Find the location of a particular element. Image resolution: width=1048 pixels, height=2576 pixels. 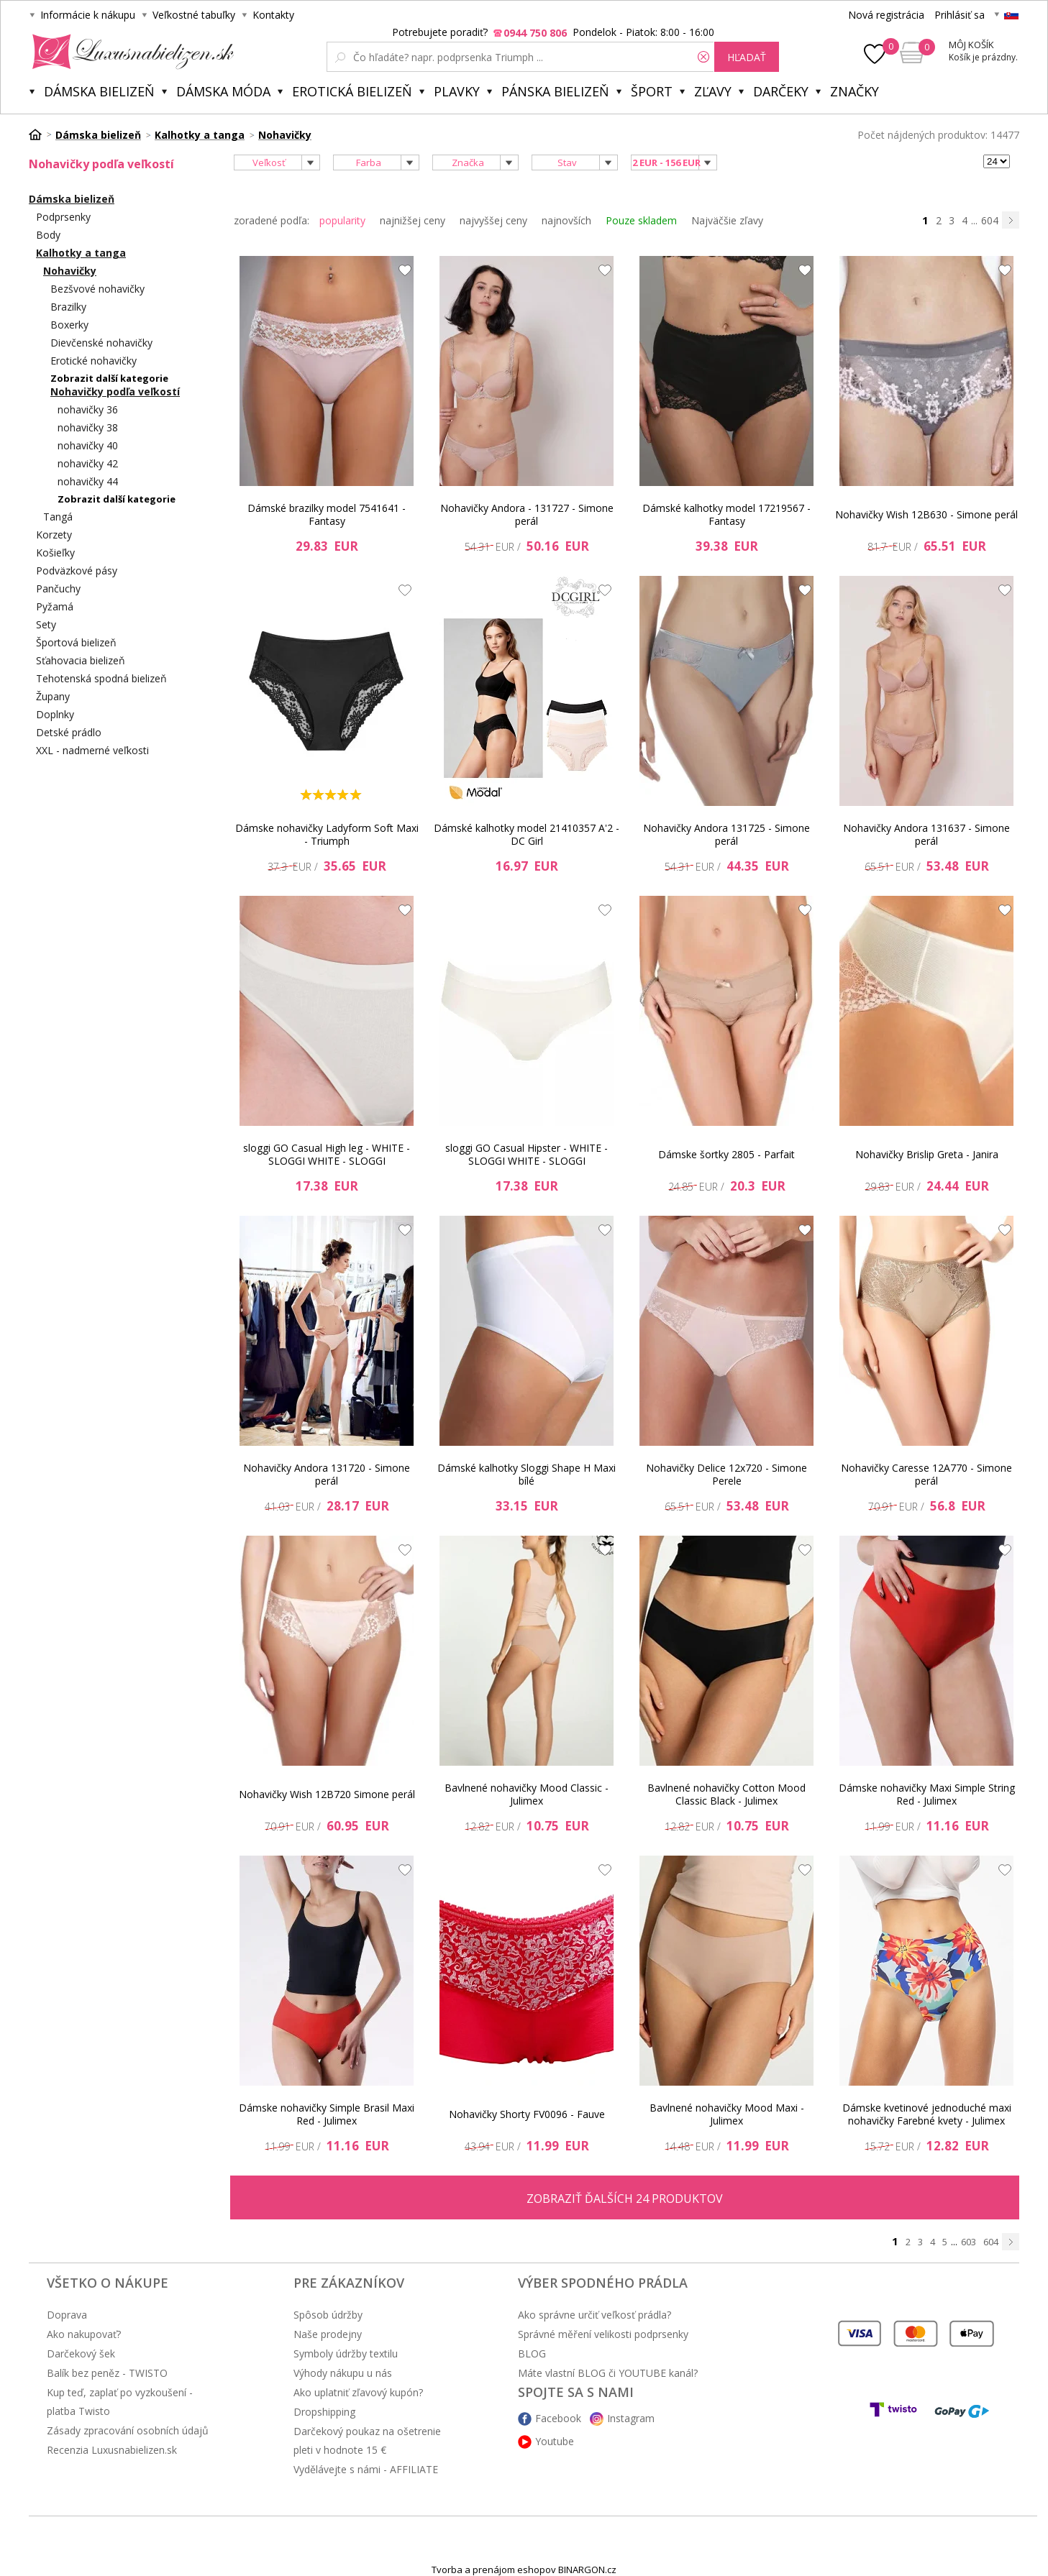

popularity is located at coordinates (342, 220).